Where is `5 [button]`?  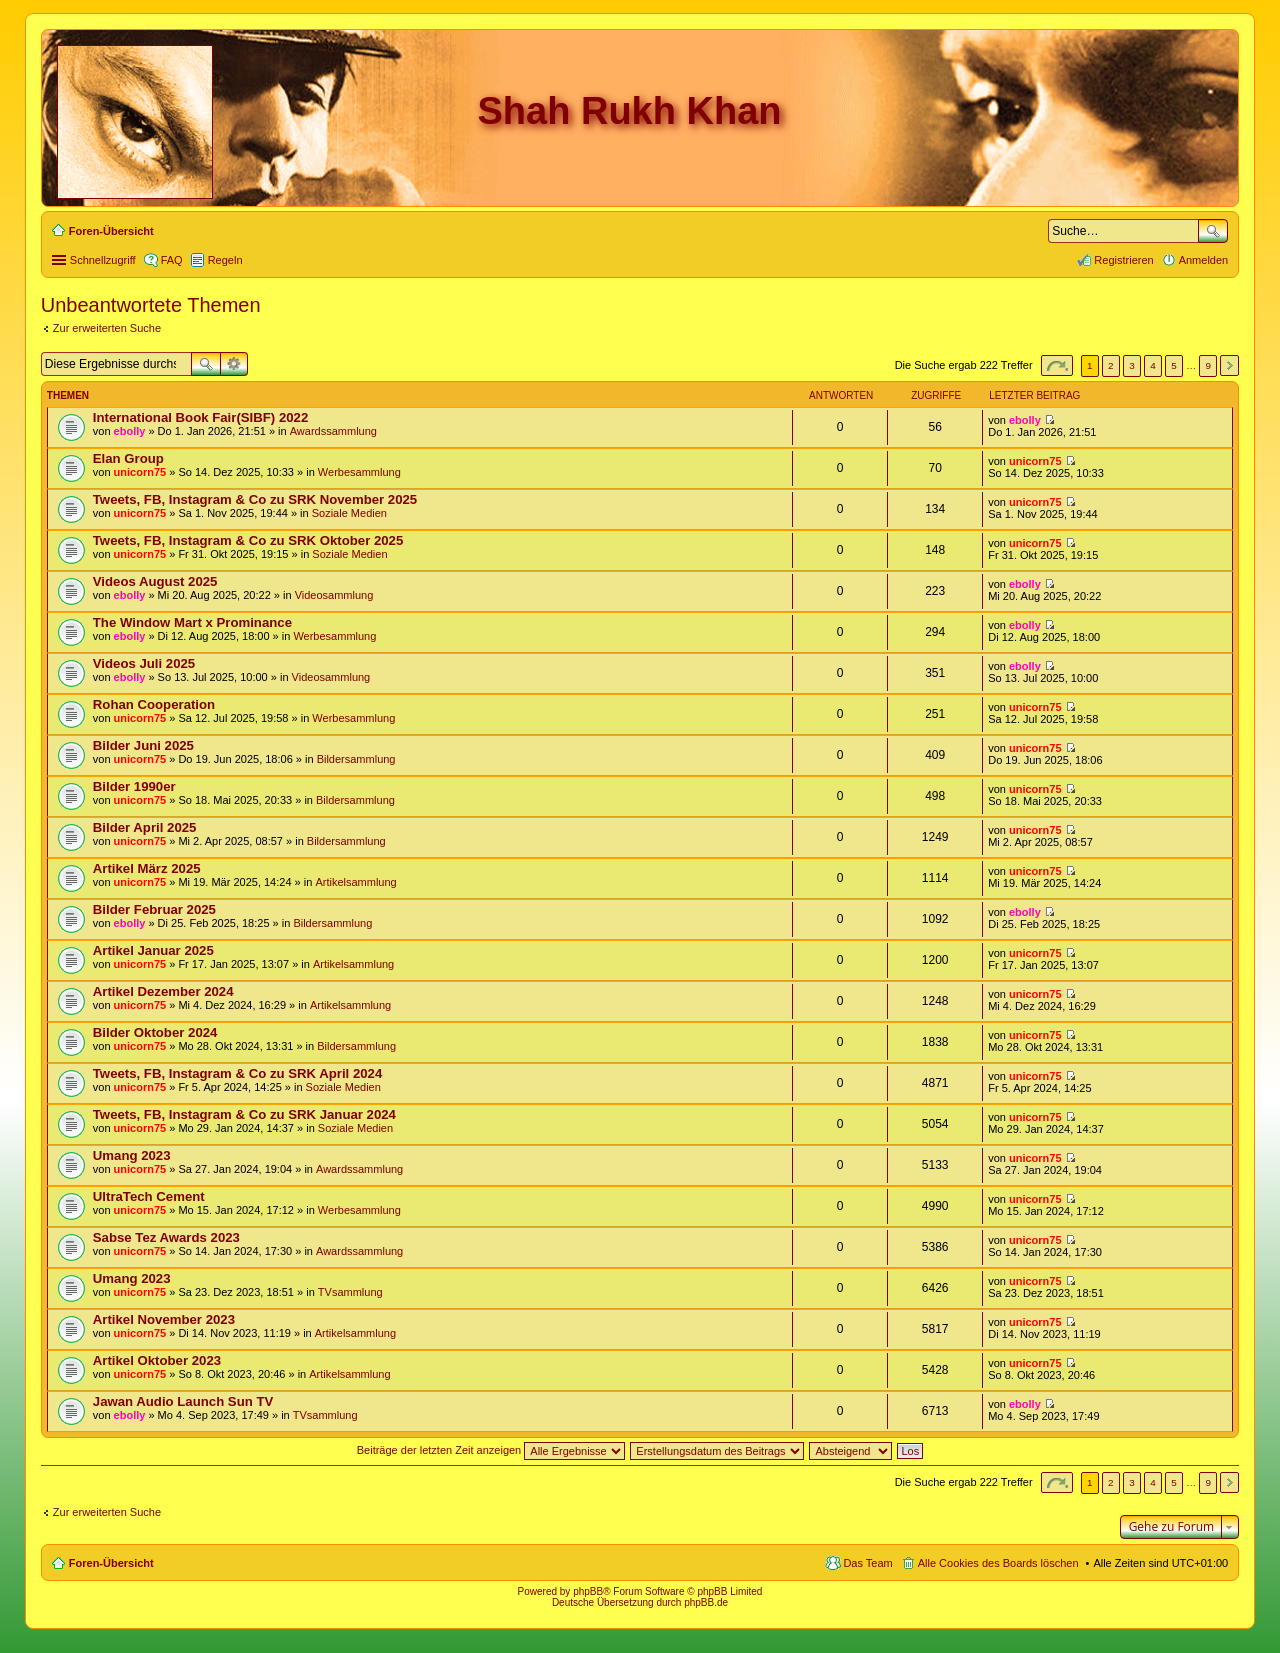
5 [button] is located at coordinates (1174, 365).